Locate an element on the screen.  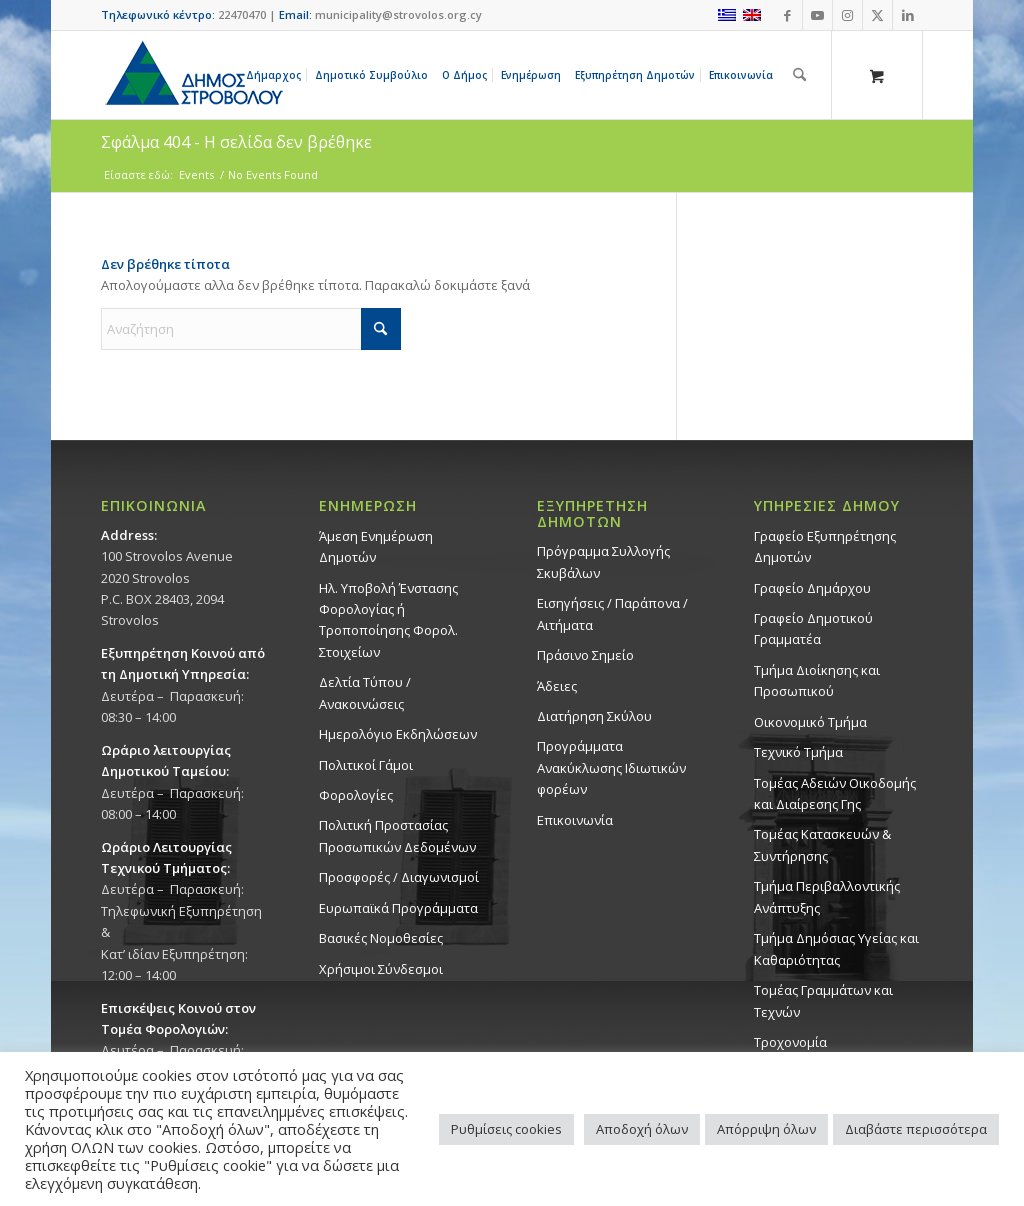
Προσφορές / Διαγωνισμοί is located at coordinates (399, 877).